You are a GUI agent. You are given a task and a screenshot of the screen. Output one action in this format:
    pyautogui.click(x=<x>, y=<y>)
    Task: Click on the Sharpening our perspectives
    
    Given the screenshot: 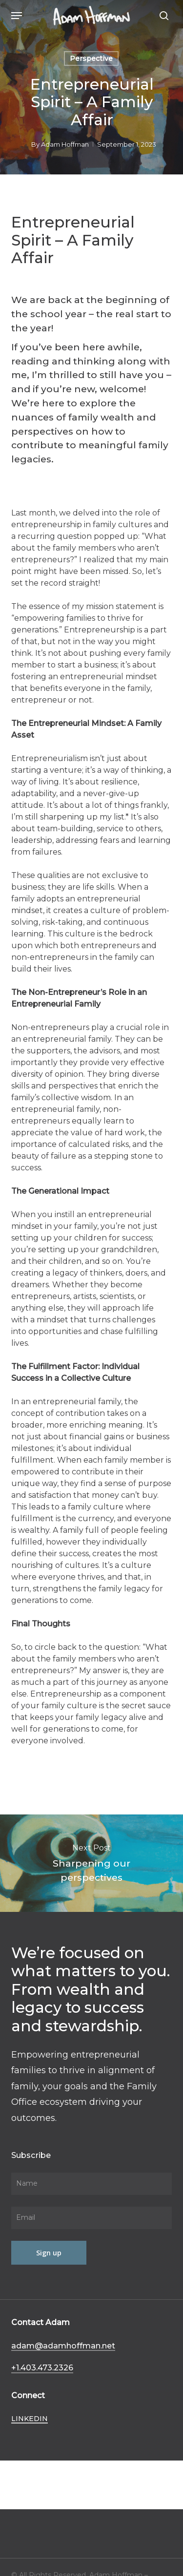 What is the action you would take?
    pyautogui.click(x=91, y=1863)
    